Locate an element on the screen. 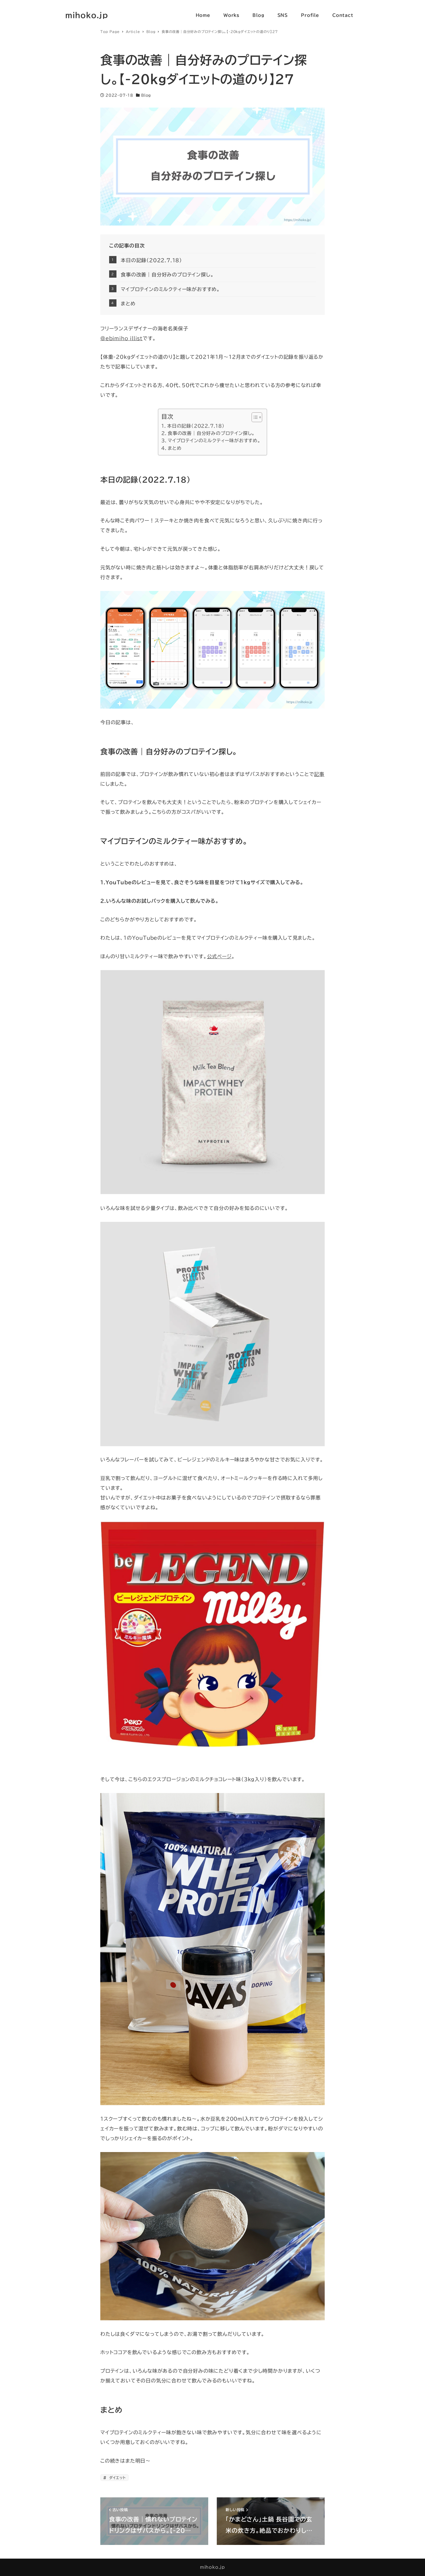 Image resolution: width=425 pixels, height=2576 pixels. [ez-toc-toggle-icon-1] is located at coordinates (254, 417).